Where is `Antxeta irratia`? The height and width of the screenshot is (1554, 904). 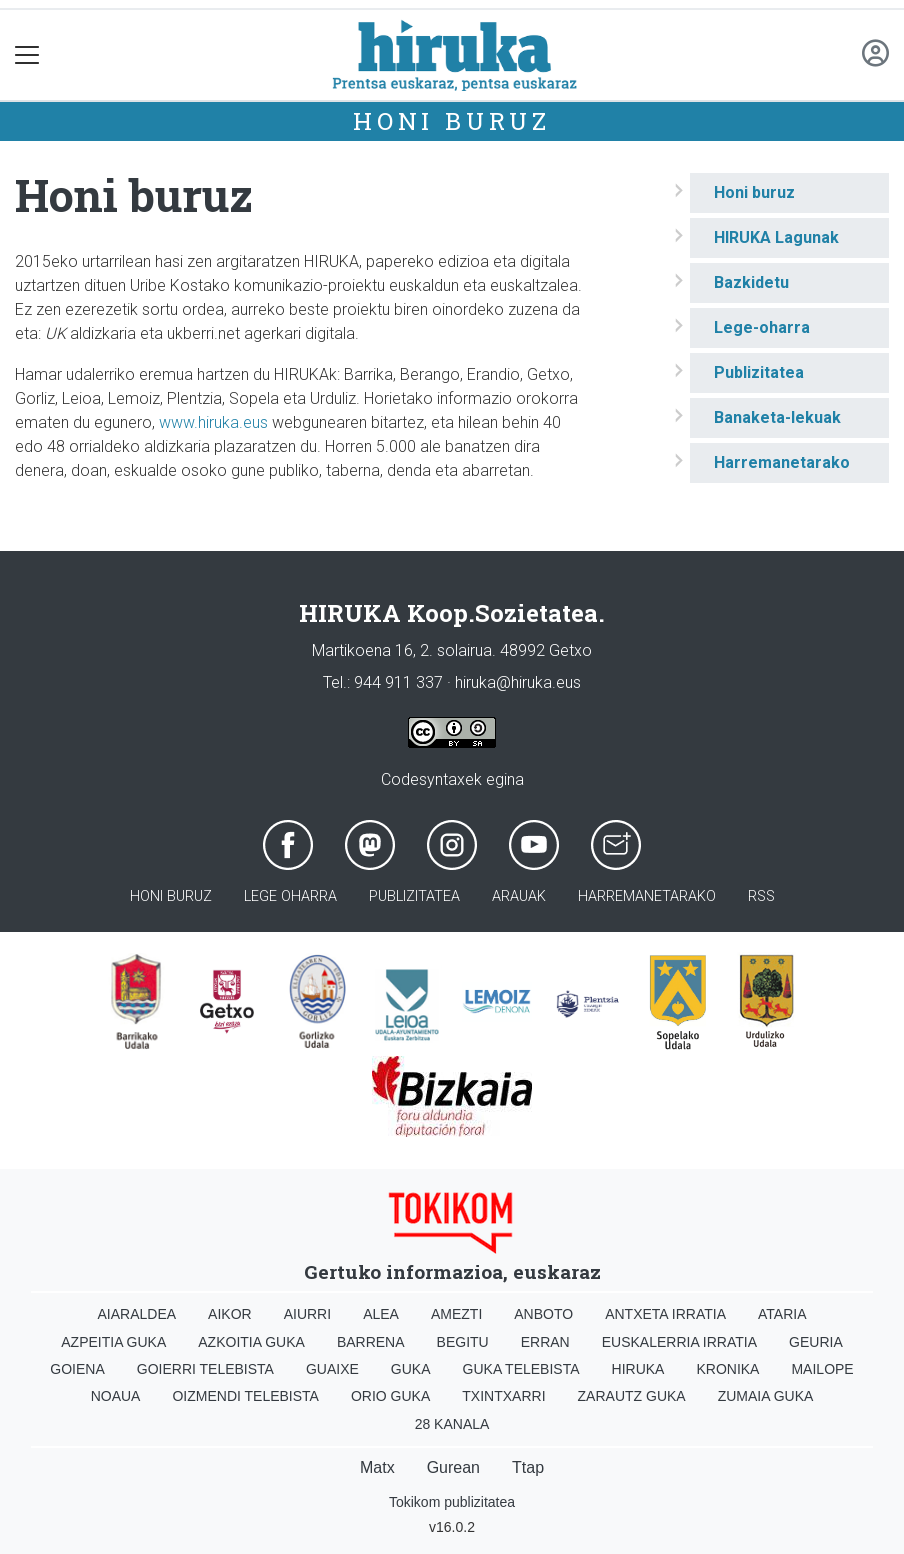 Antxeta irratia is located at coordinates (665, 1314).